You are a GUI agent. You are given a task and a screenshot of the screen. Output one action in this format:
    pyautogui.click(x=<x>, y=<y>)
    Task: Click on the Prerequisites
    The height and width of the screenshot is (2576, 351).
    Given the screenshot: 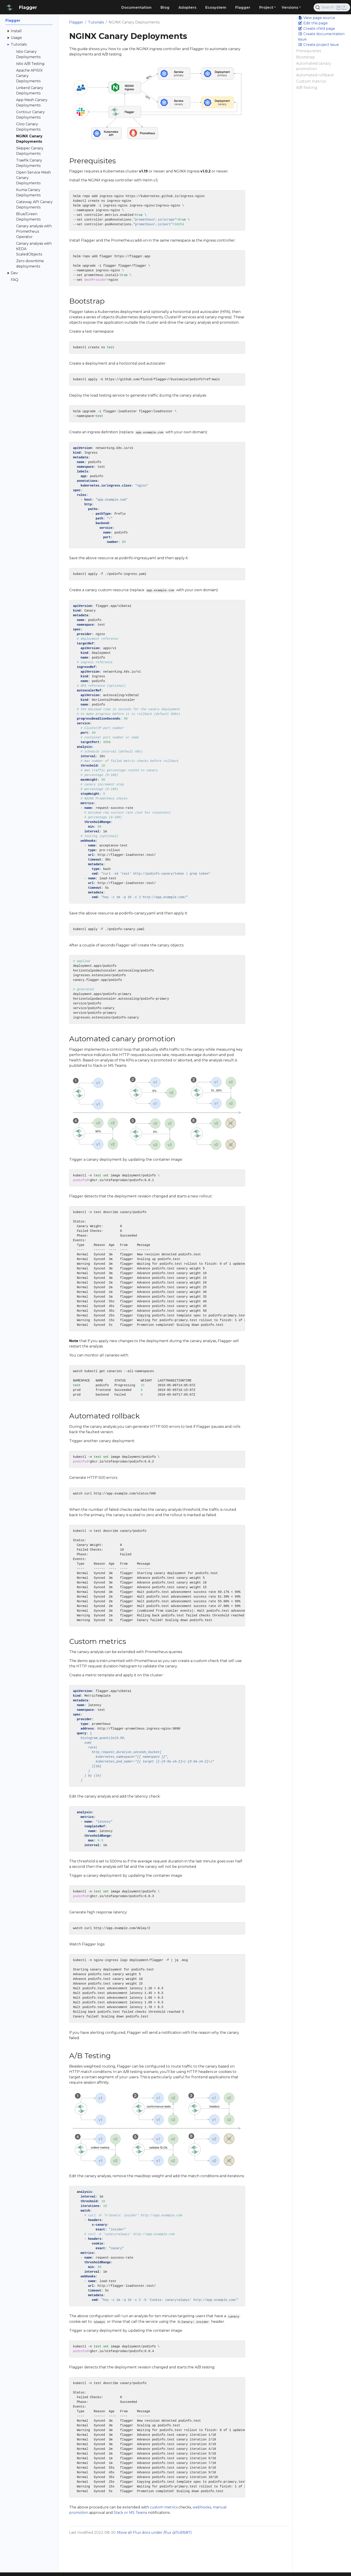 What is the action you would take?
    pyautogui.click(x=308, y=51)
    